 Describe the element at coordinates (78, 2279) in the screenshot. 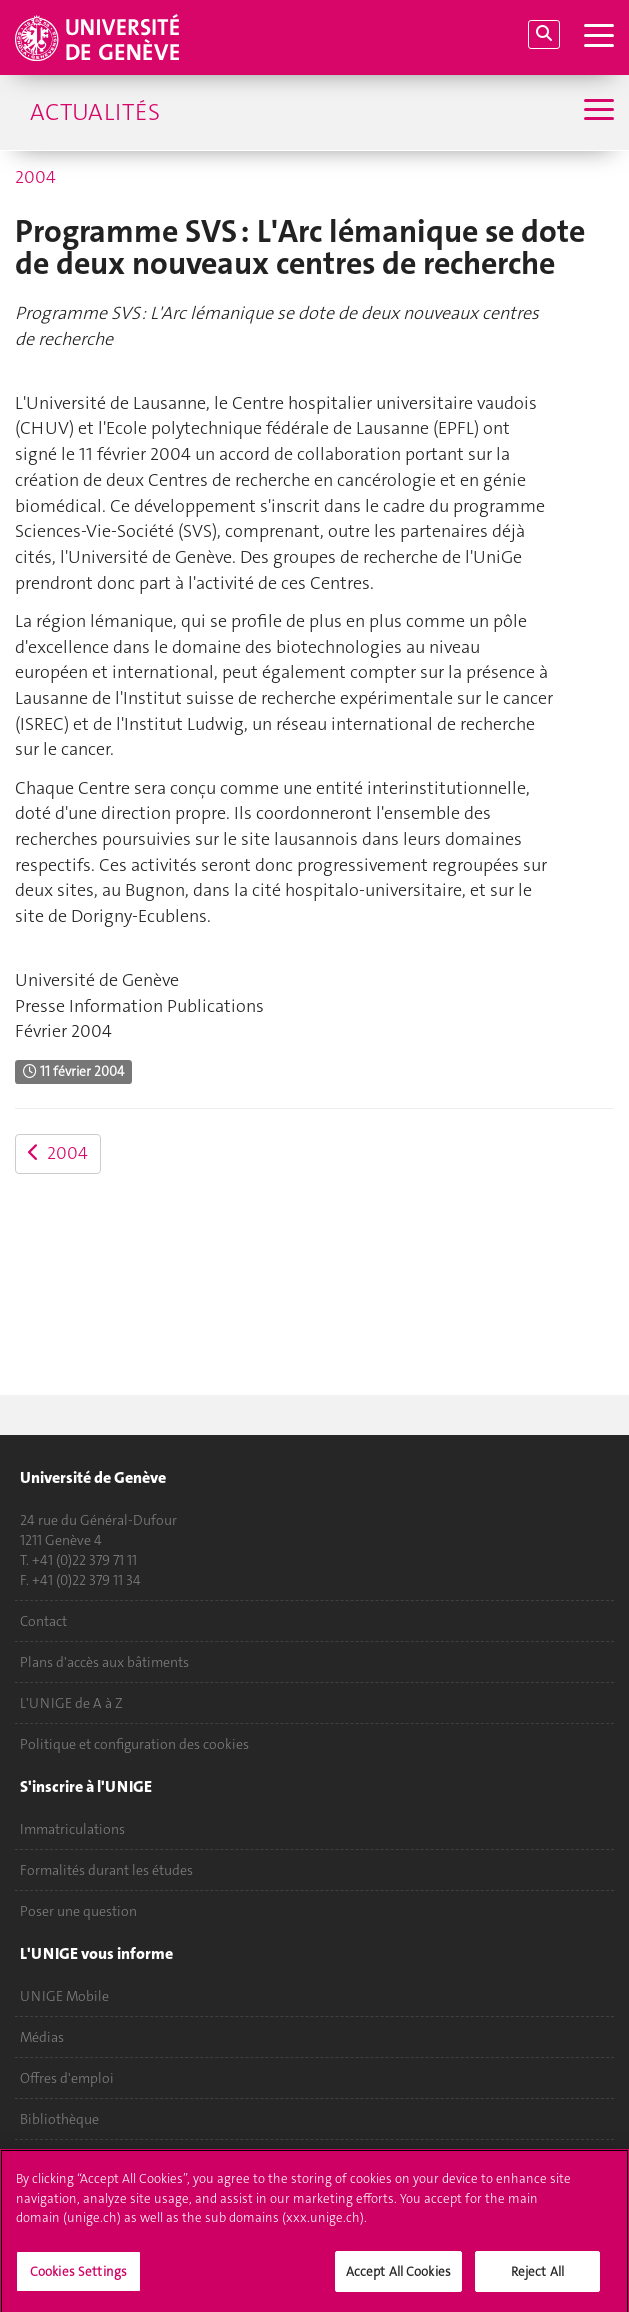

I see `Cookies Settings` at that location.